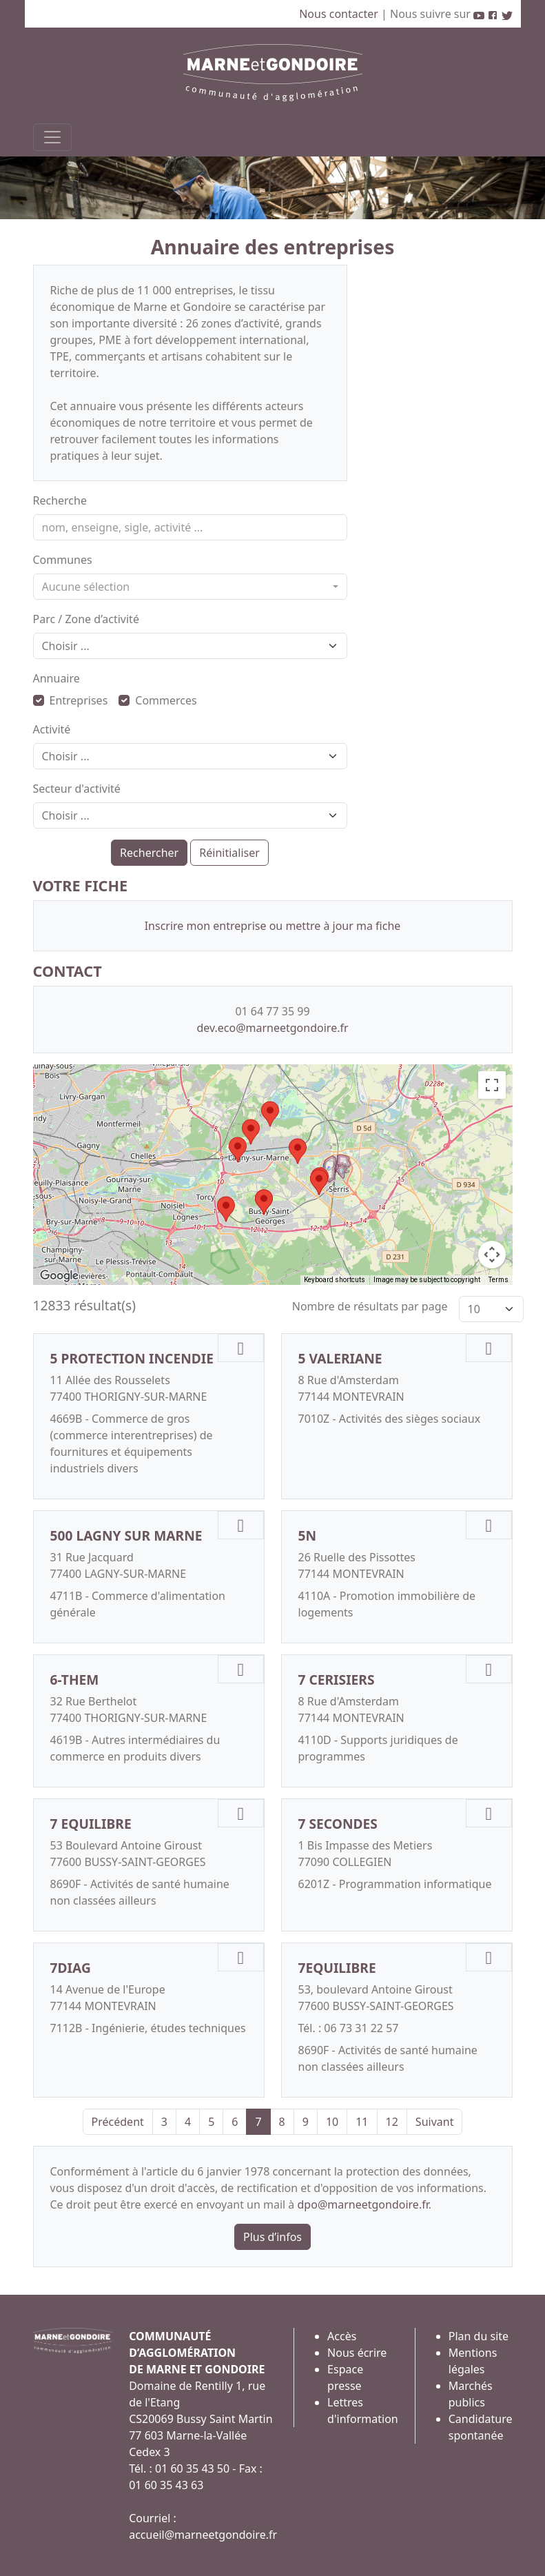 Image resolution: width=545 pixels, height=2576 pixels. What do you see at coordinates (132, 1358) in the screenshot?
I see `5 PROTECTION INCENDIE` at bounding box center [132, 1358].